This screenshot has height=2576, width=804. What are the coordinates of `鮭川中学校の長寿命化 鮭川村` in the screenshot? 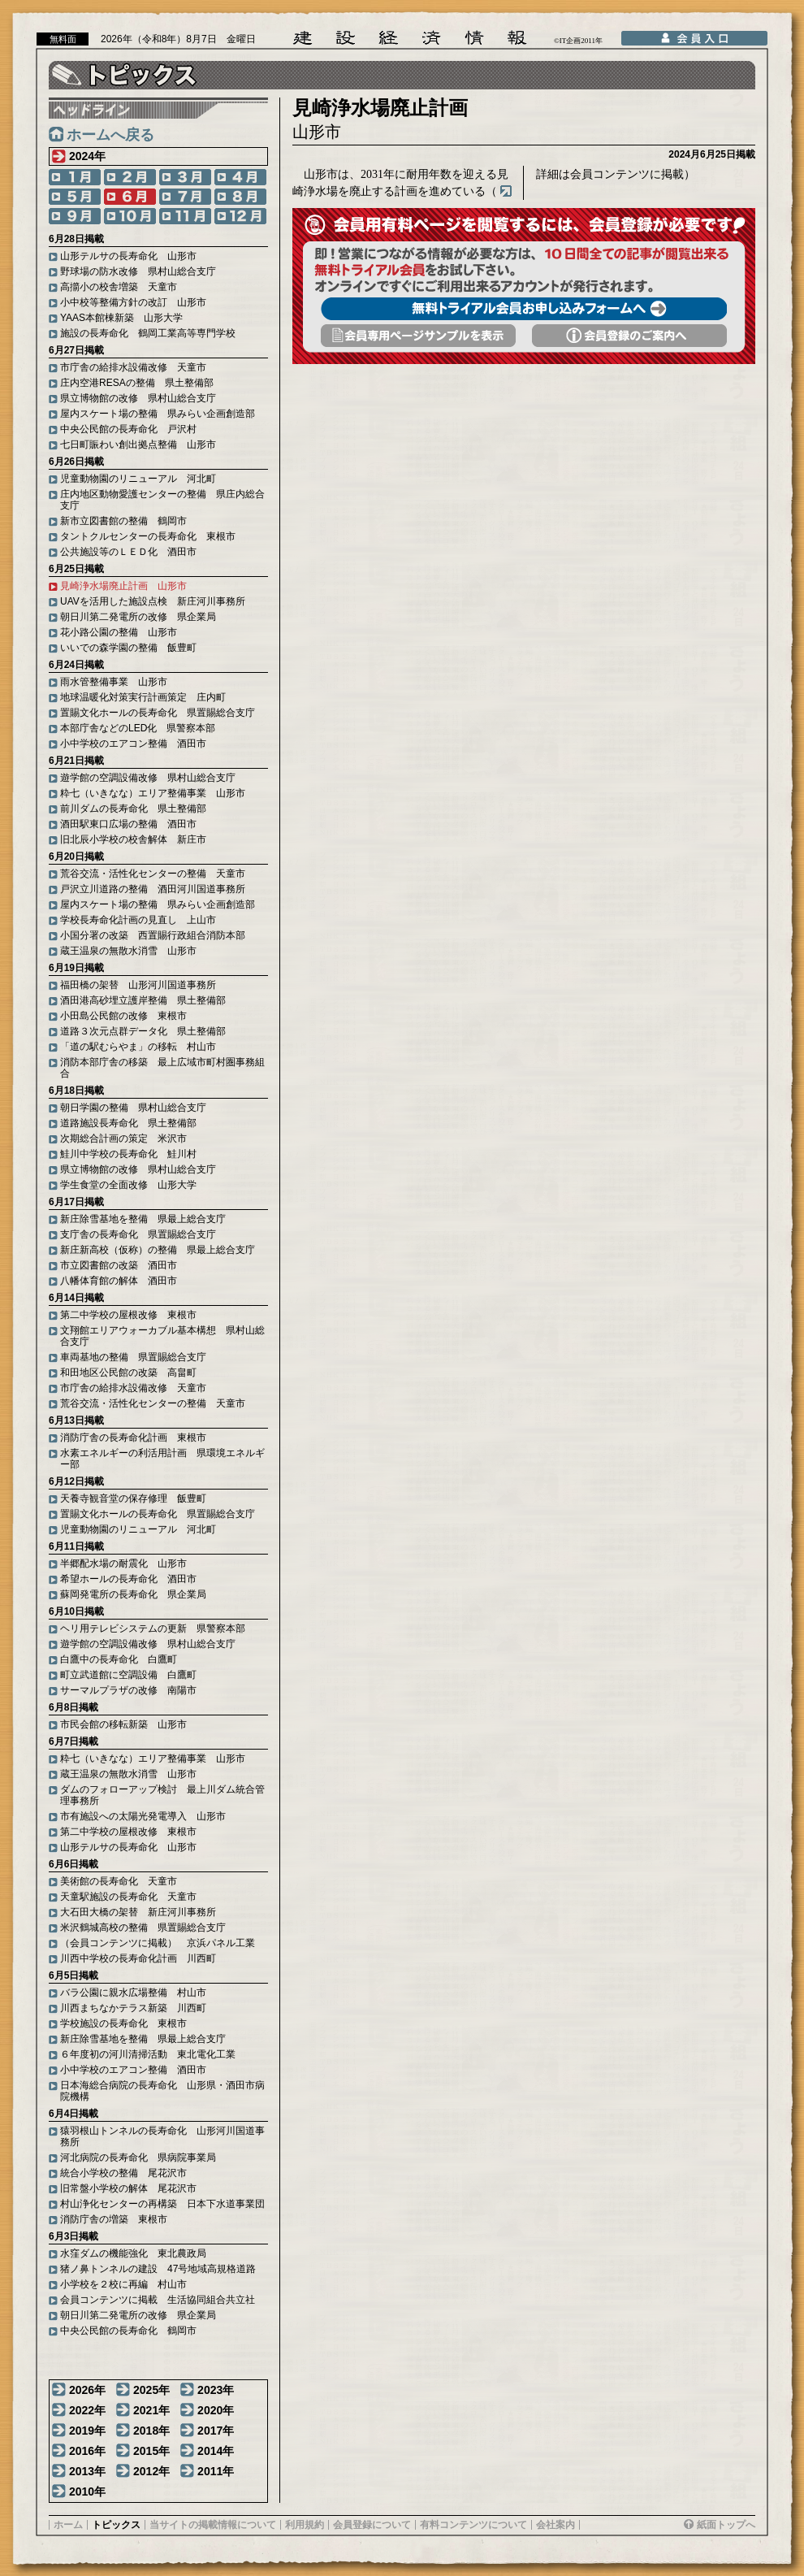 It's located at (128, 1154).